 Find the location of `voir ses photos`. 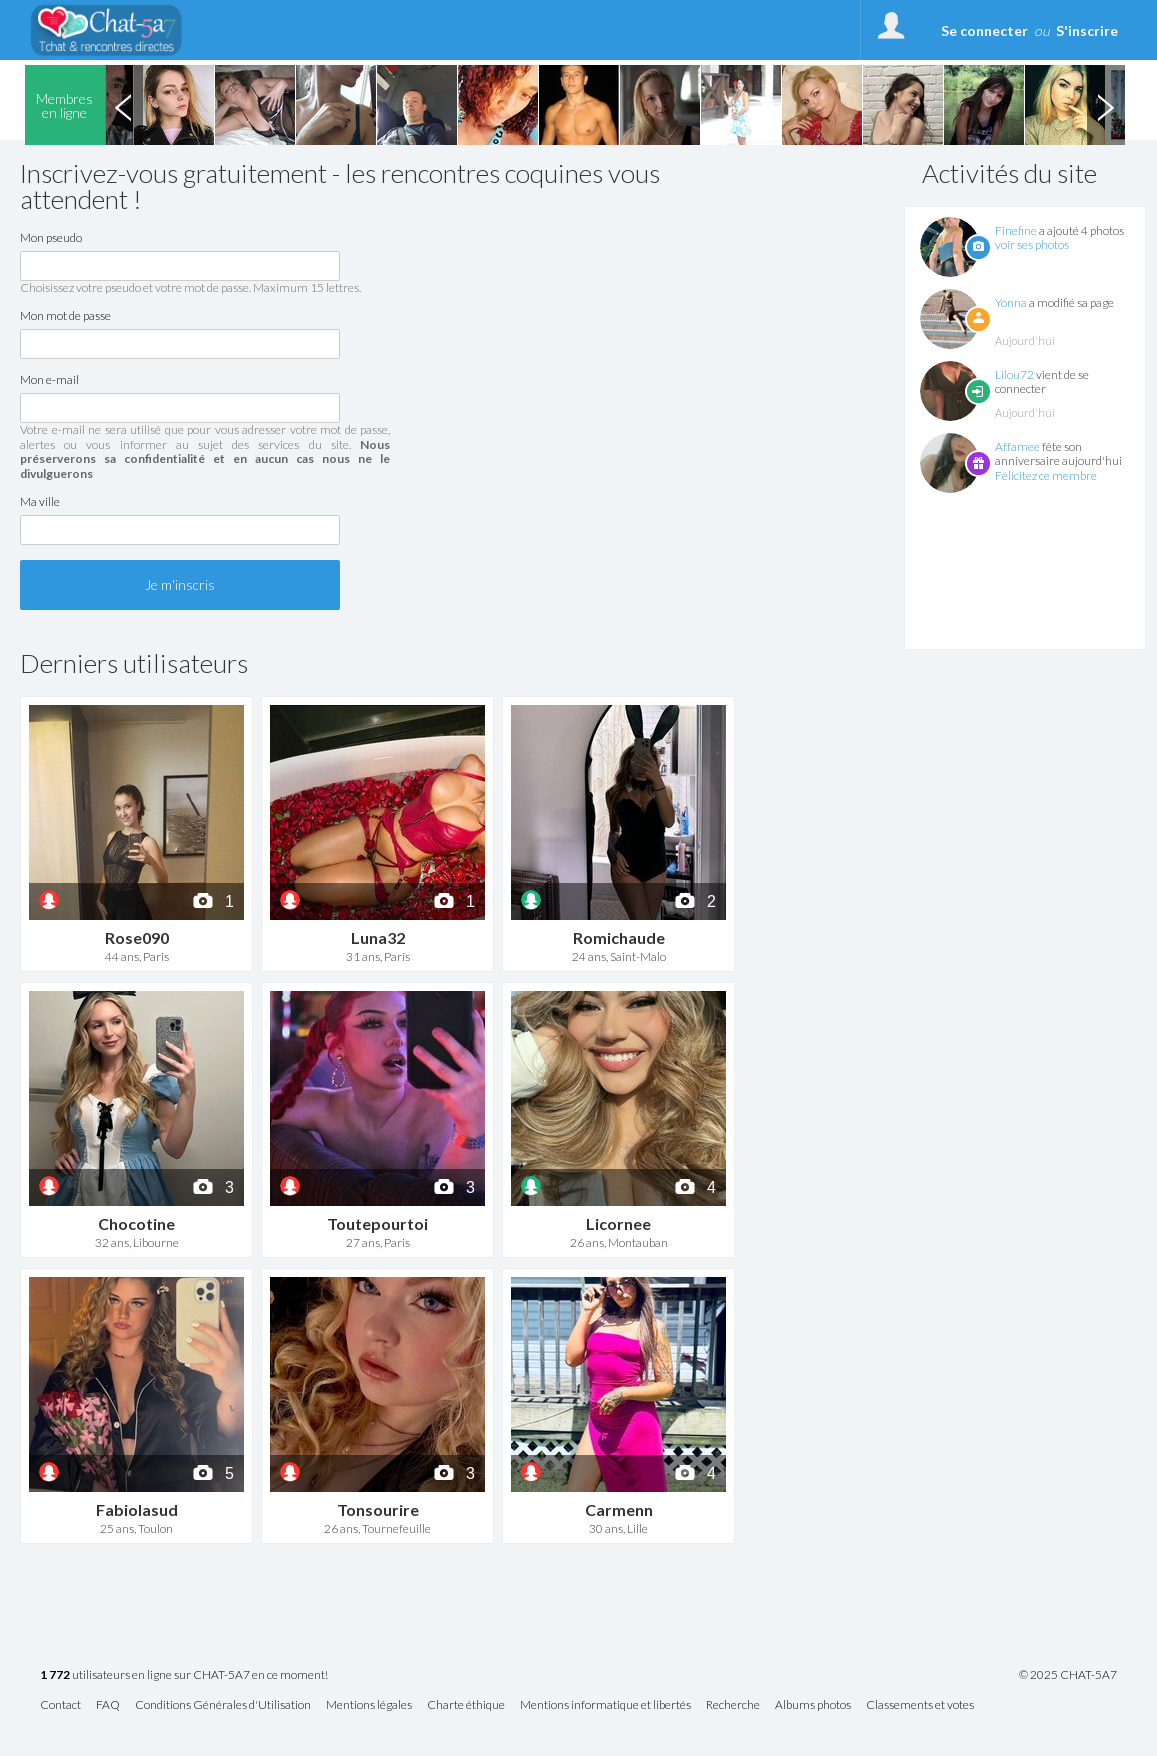

voir ses photos is located at coordinates (1032, 244).